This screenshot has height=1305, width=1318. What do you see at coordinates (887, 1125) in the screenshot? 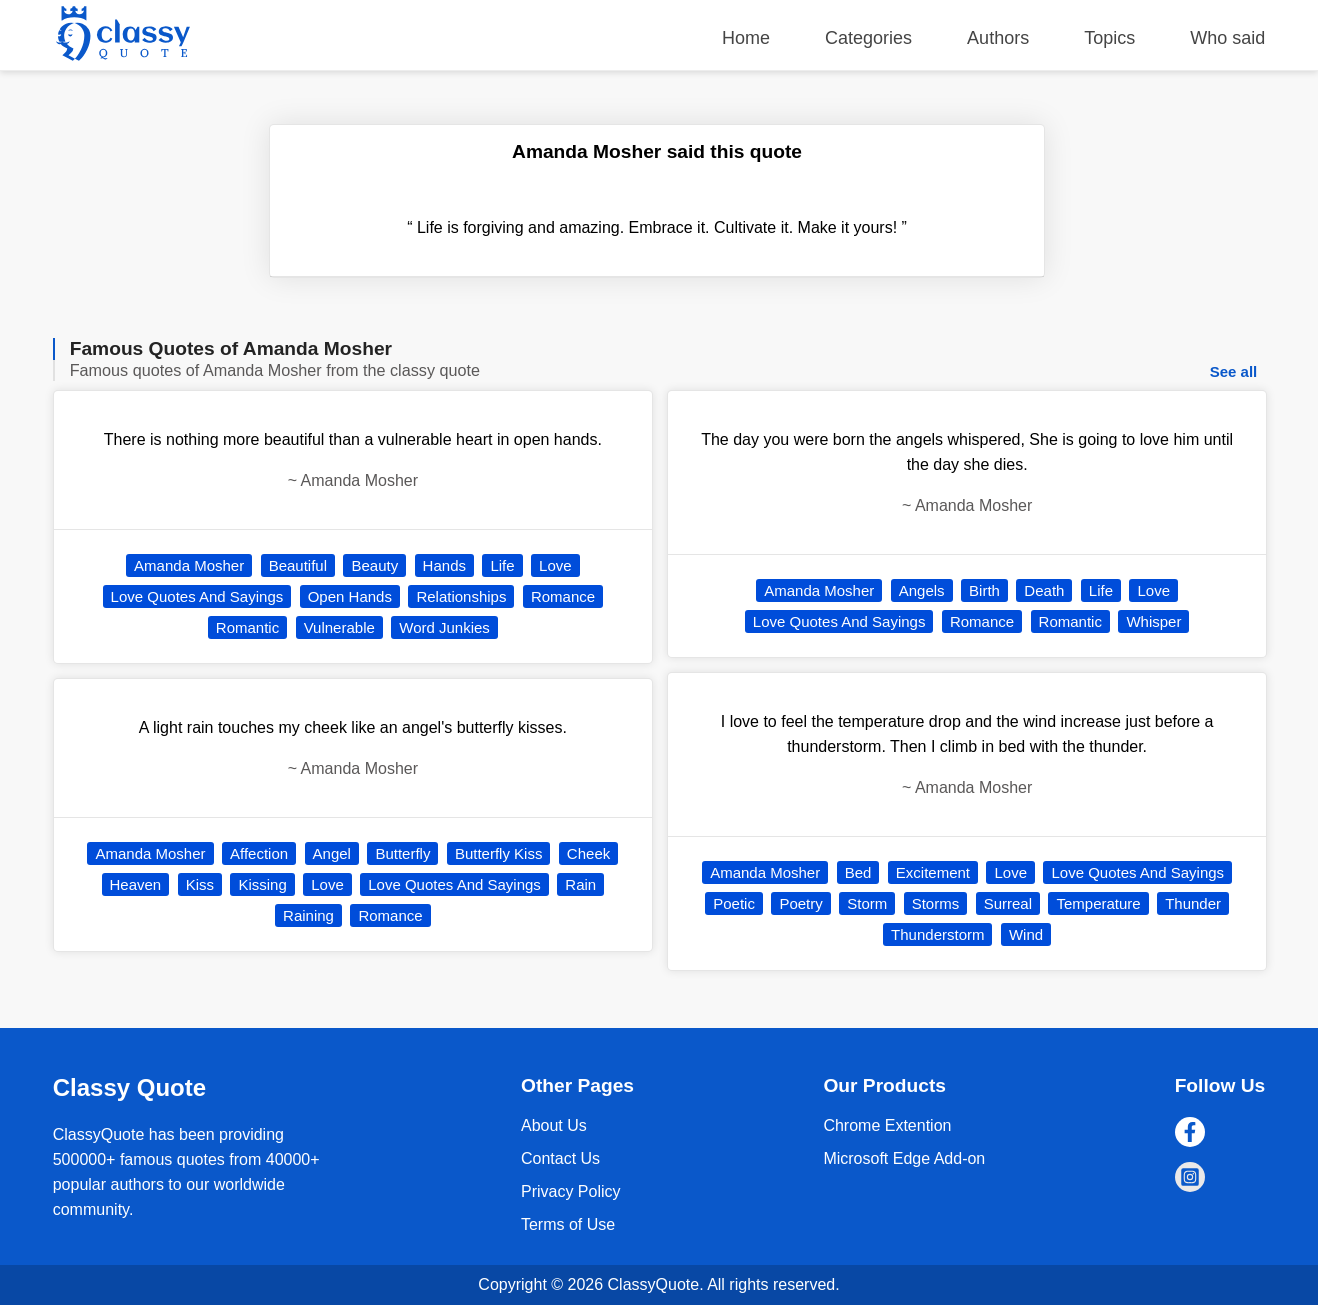
I see `Chrome Extention` at bounding box center [887, 1125].